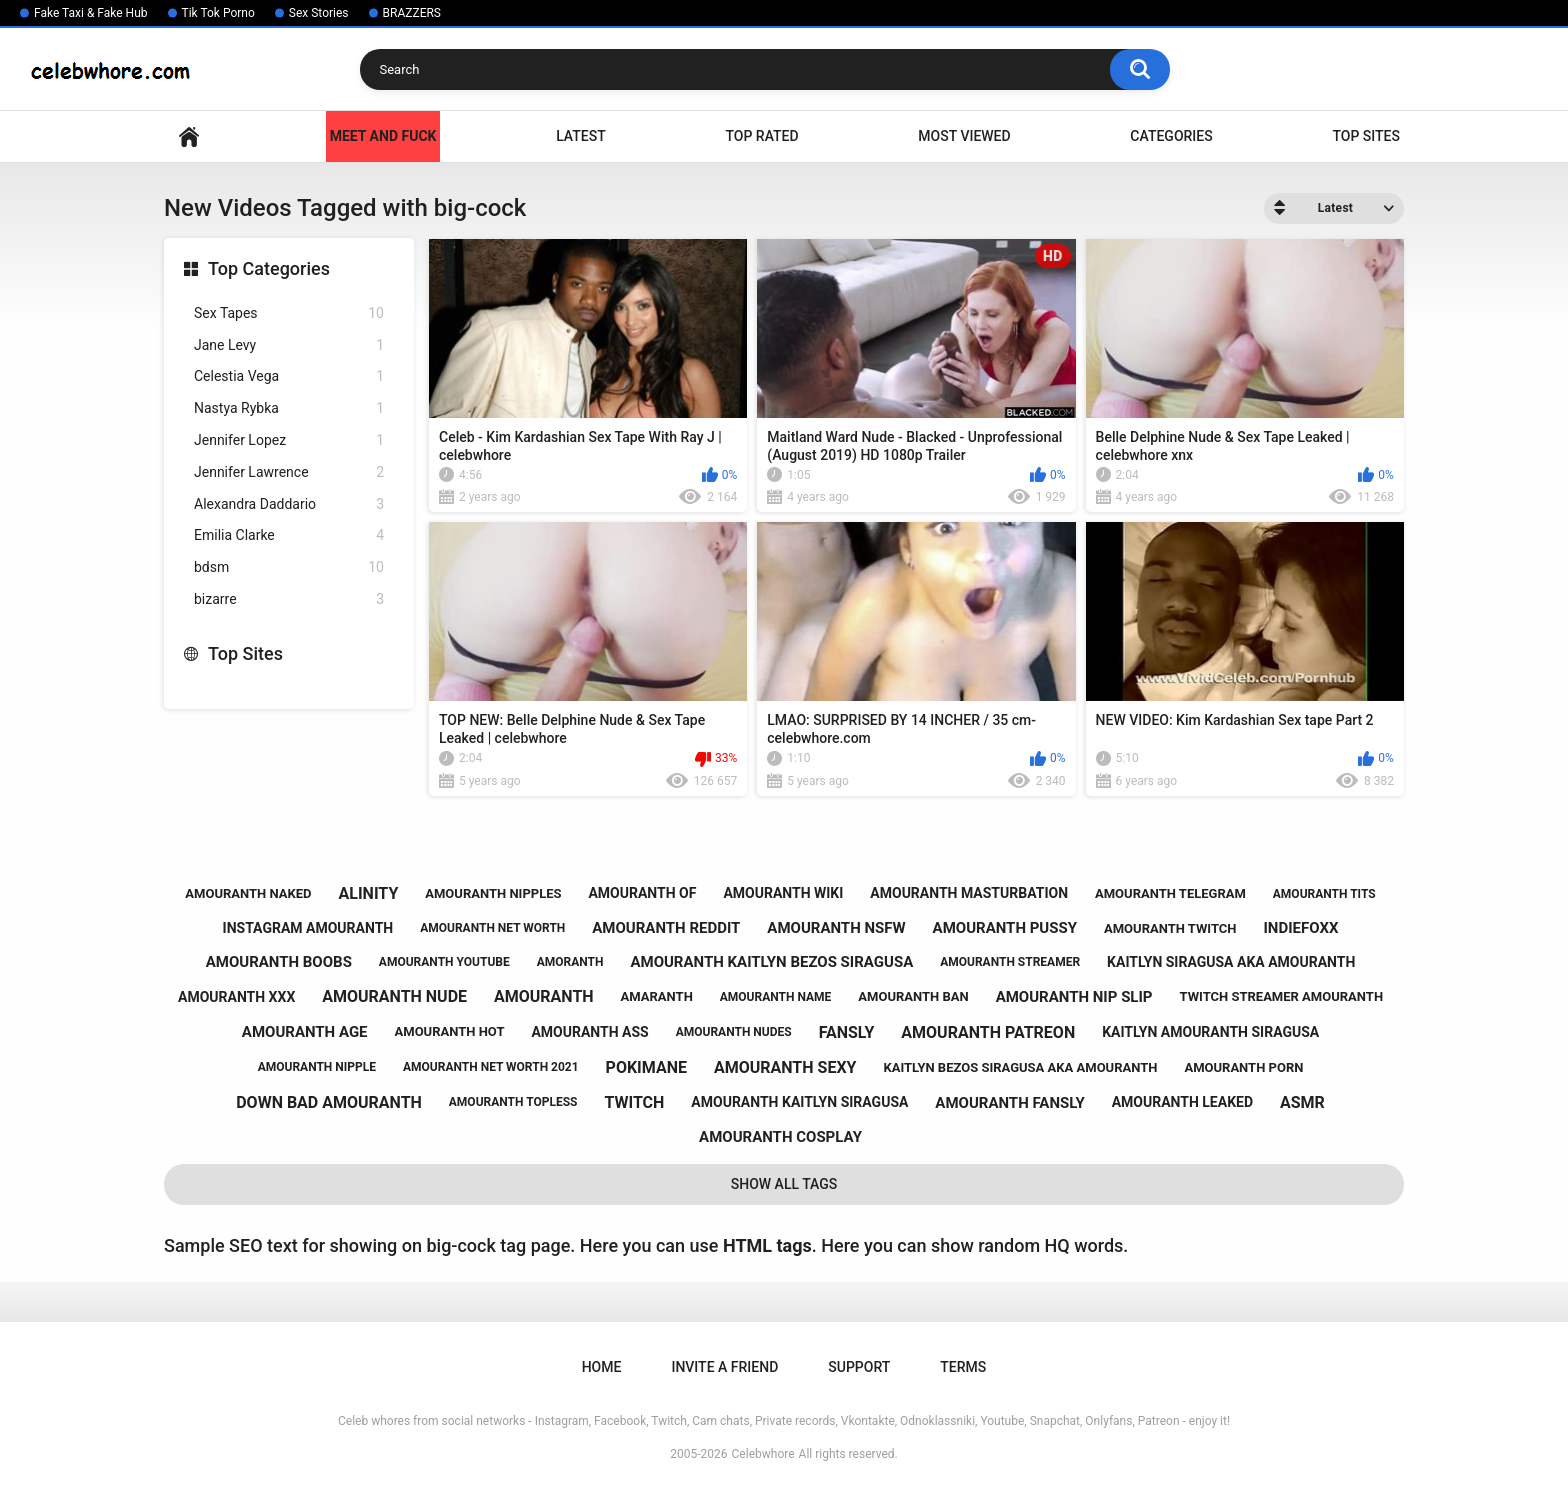  What do you see at coordinates (289, 376) in the screenshot?
I see `Celestia Vega` at bounding box center [289, 376].